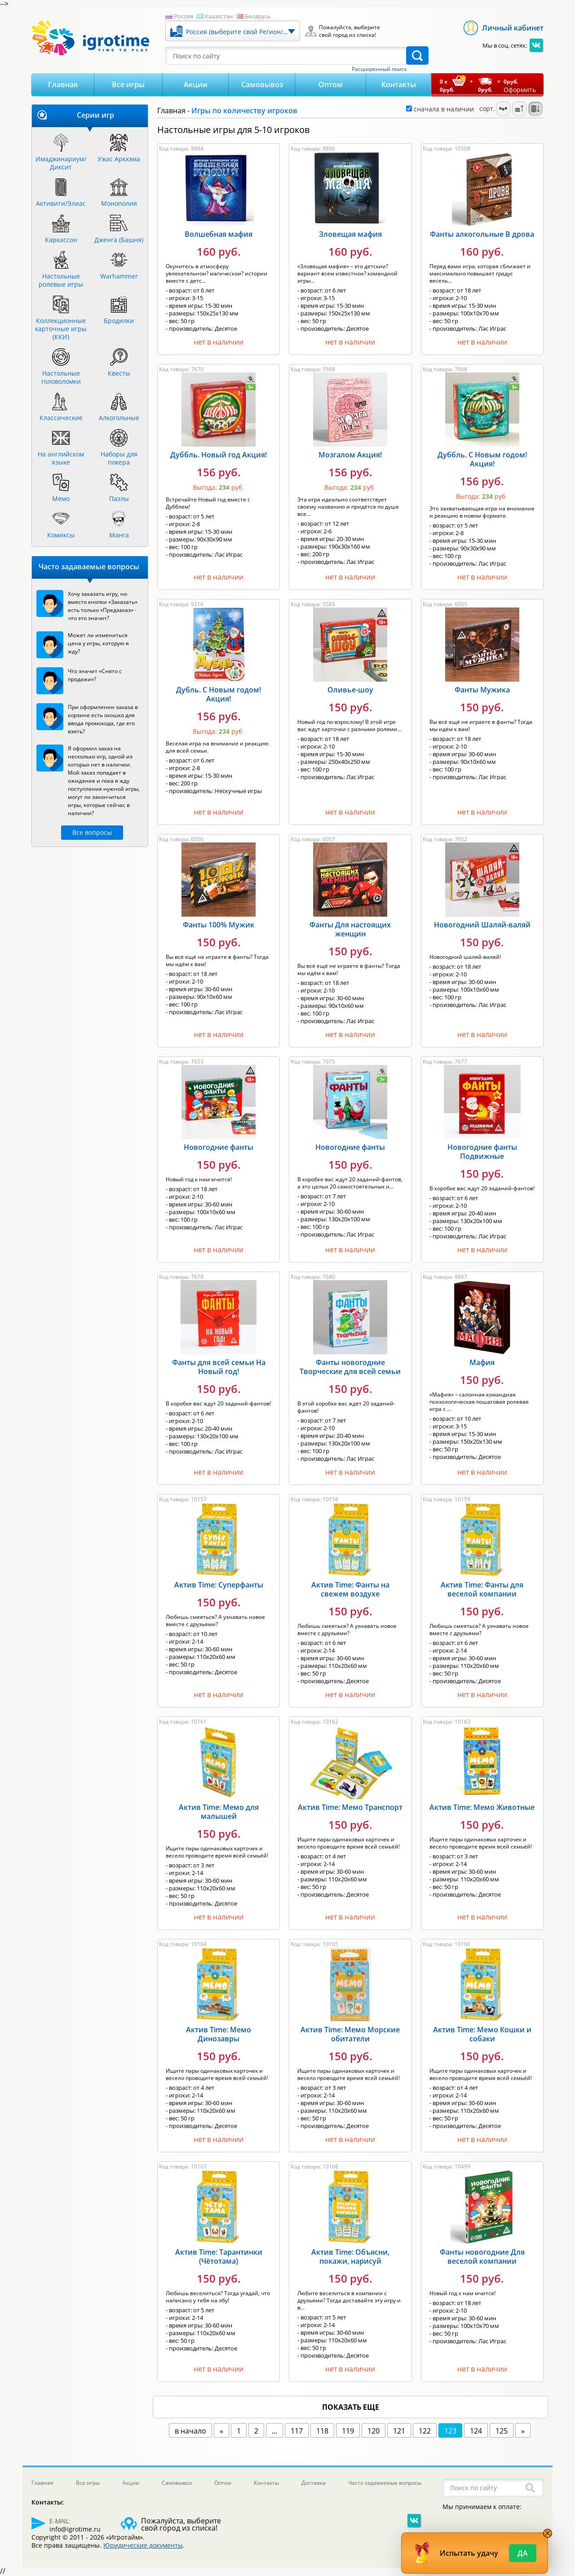 The height and width of the screenshot is (2576, 575). What do you see at coordinates (348, 2431) in the screenshot?
I see `119` at bounding box center [348, 2431].